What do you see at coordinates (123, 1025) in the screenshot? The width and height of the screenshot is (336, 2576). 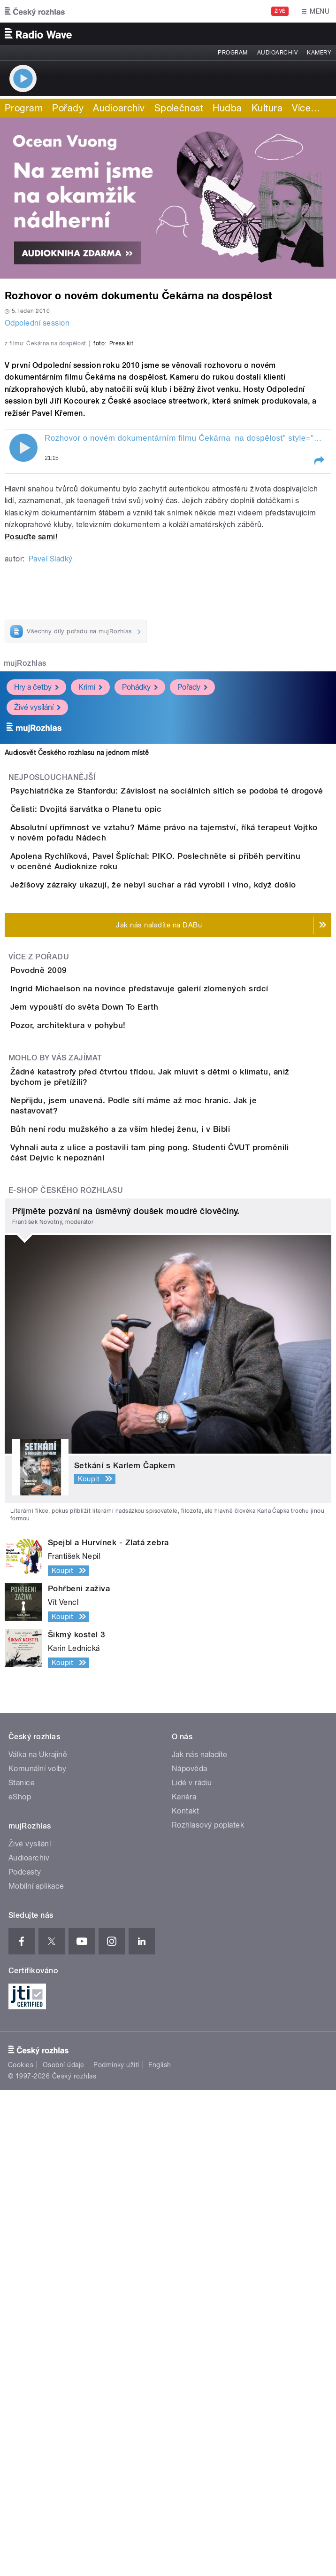 I see `Čelisti: Dvojitá šarvátka o Planetu opic` at bounding box center [123, 1025].